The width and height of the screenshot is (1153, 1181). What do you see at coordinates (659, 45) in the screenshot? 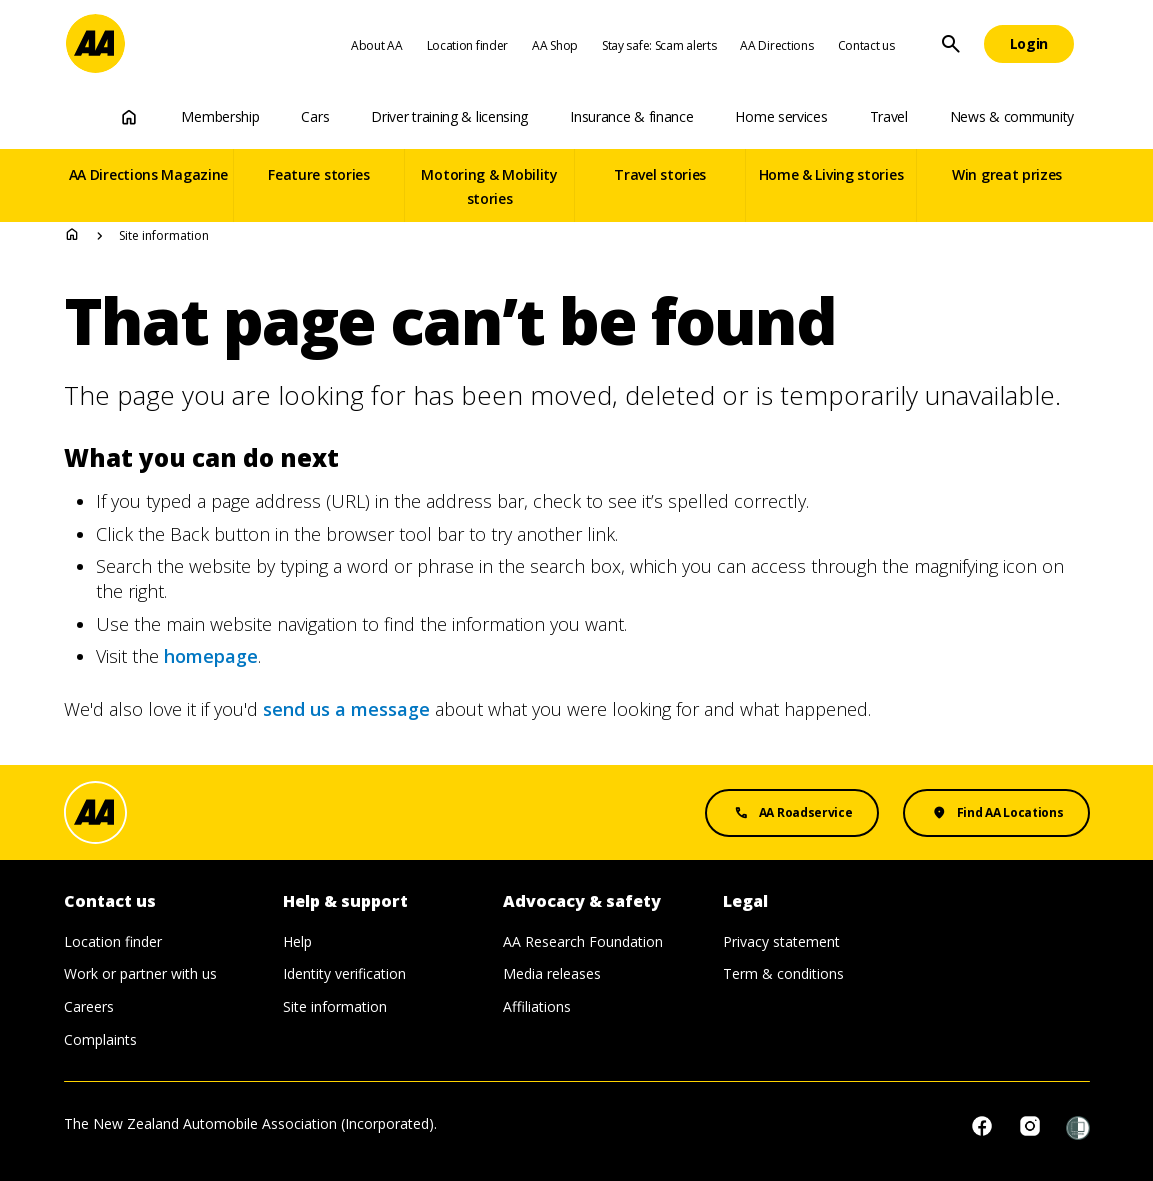
I see `Stay safe: Scam alerts` at bounding box center [659, 45].